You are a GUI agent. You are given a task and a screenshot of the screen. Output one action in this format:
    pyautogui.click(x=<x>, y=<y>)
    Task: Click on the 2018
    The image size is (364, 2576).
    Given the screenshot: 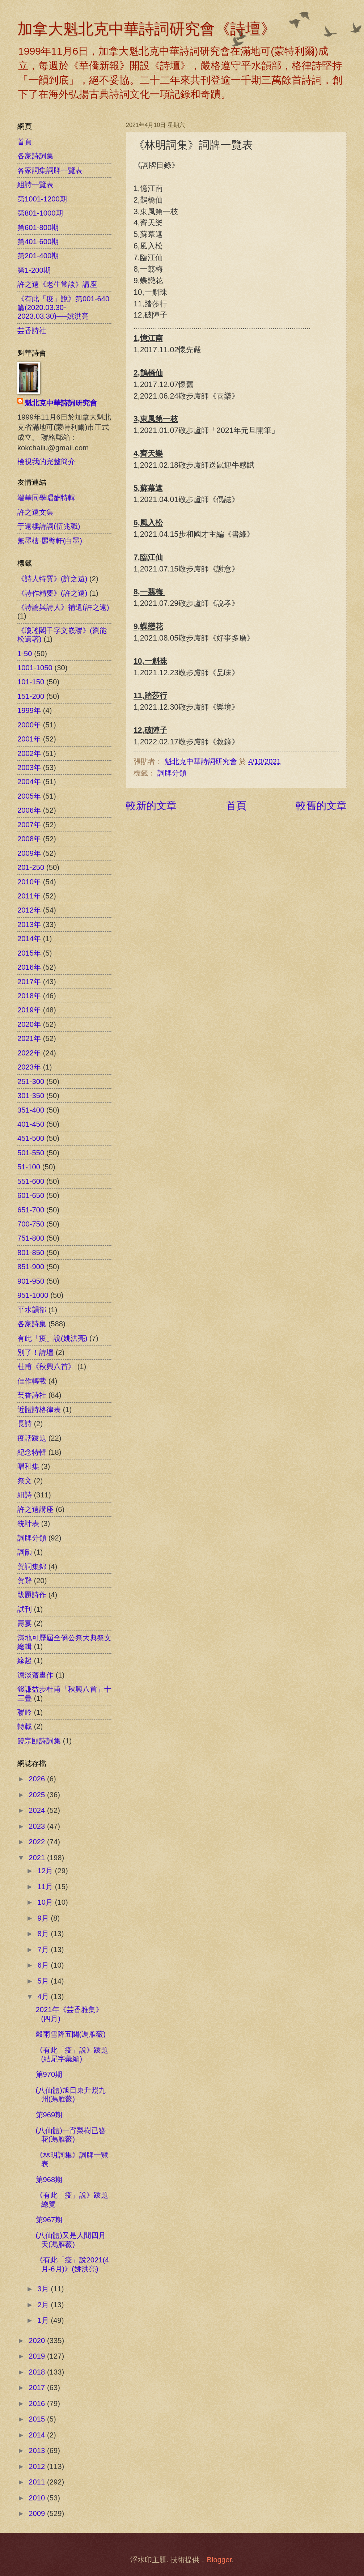 What is the action you would take?
    pyautogui.click(x=38, y=2372)
    